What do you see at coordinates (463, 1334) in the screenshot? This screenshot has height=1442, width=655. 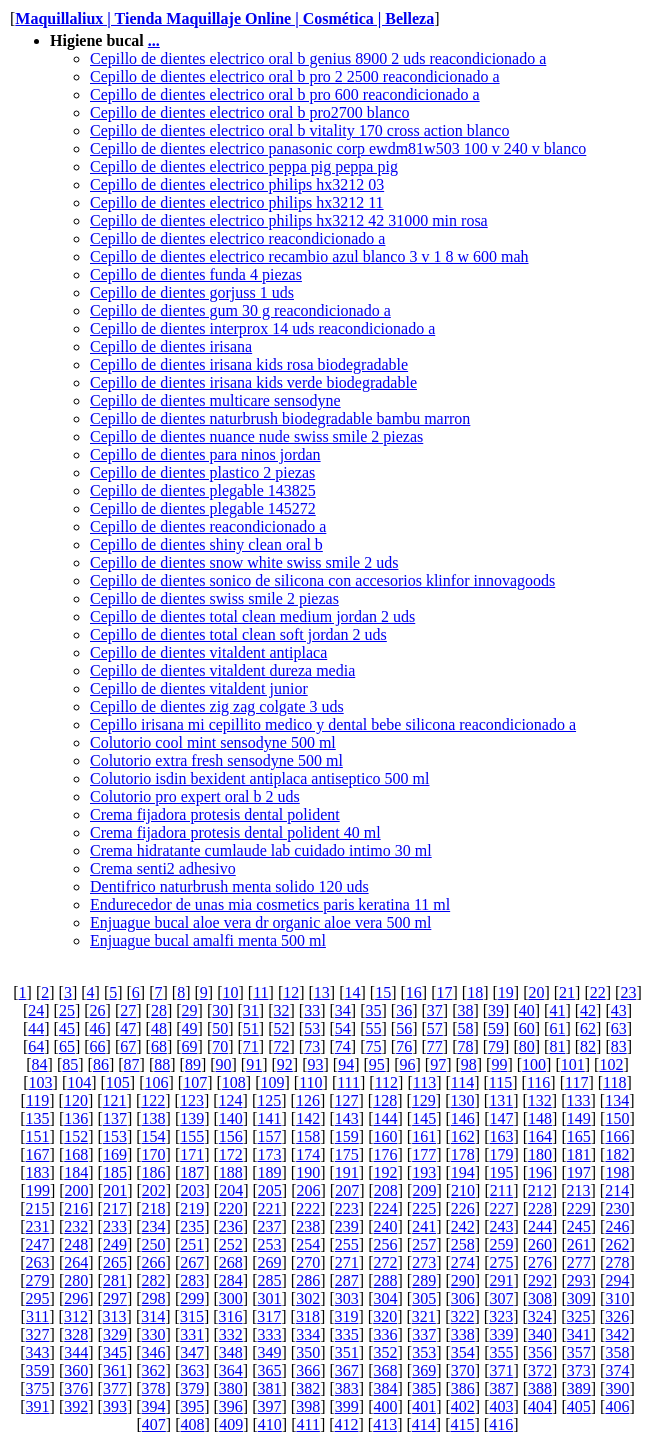 I see `338` at bounding box center [463, 1334].